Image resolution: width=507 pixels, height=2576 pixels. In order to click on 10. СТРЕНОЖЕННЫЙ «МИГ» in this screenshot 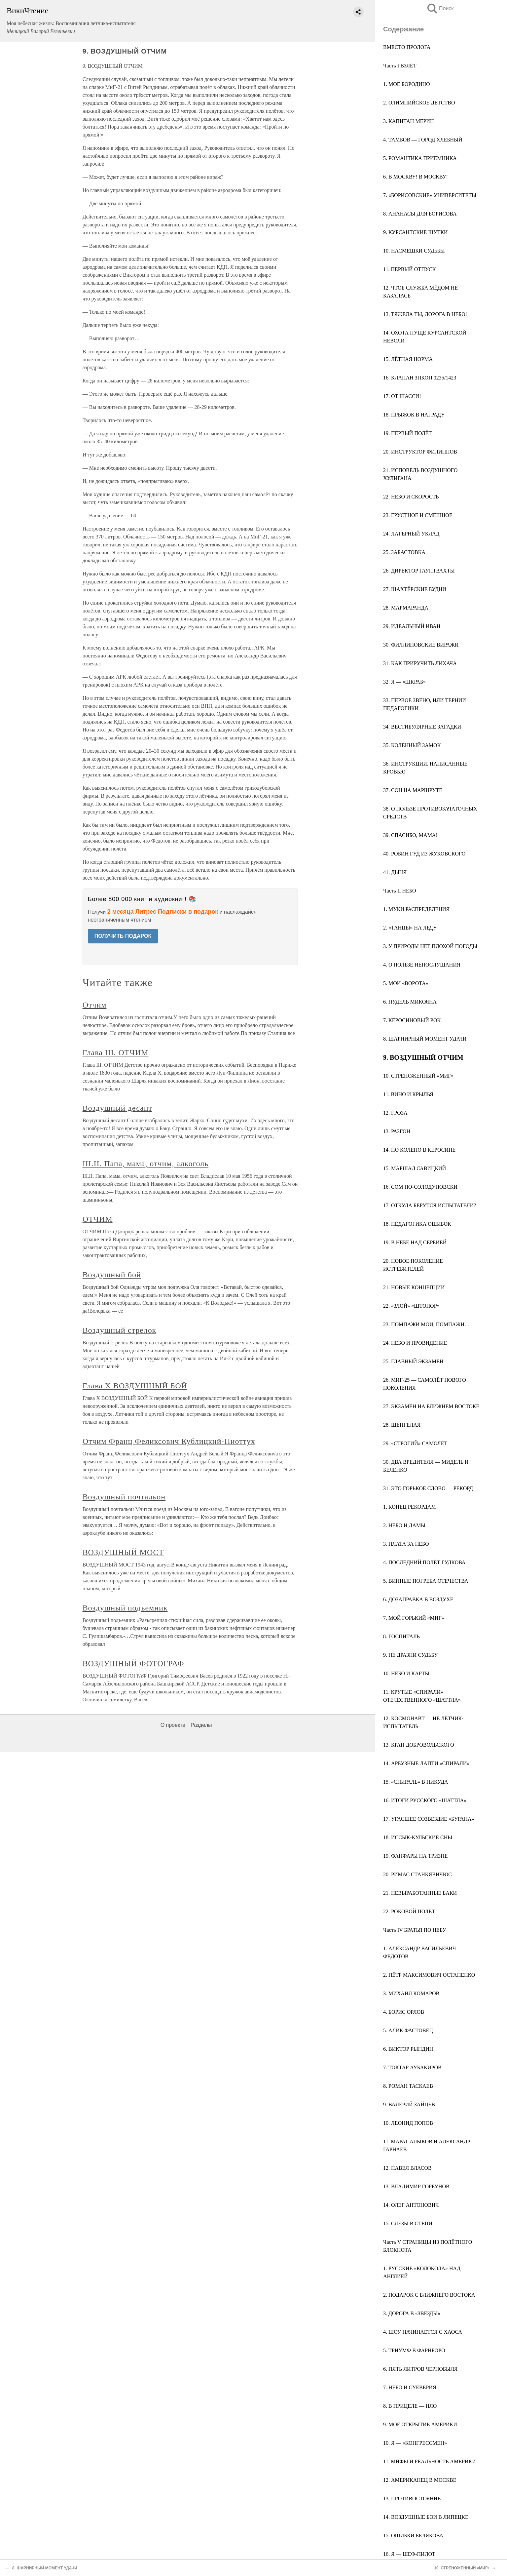, I will do `click(418, 1076)`.